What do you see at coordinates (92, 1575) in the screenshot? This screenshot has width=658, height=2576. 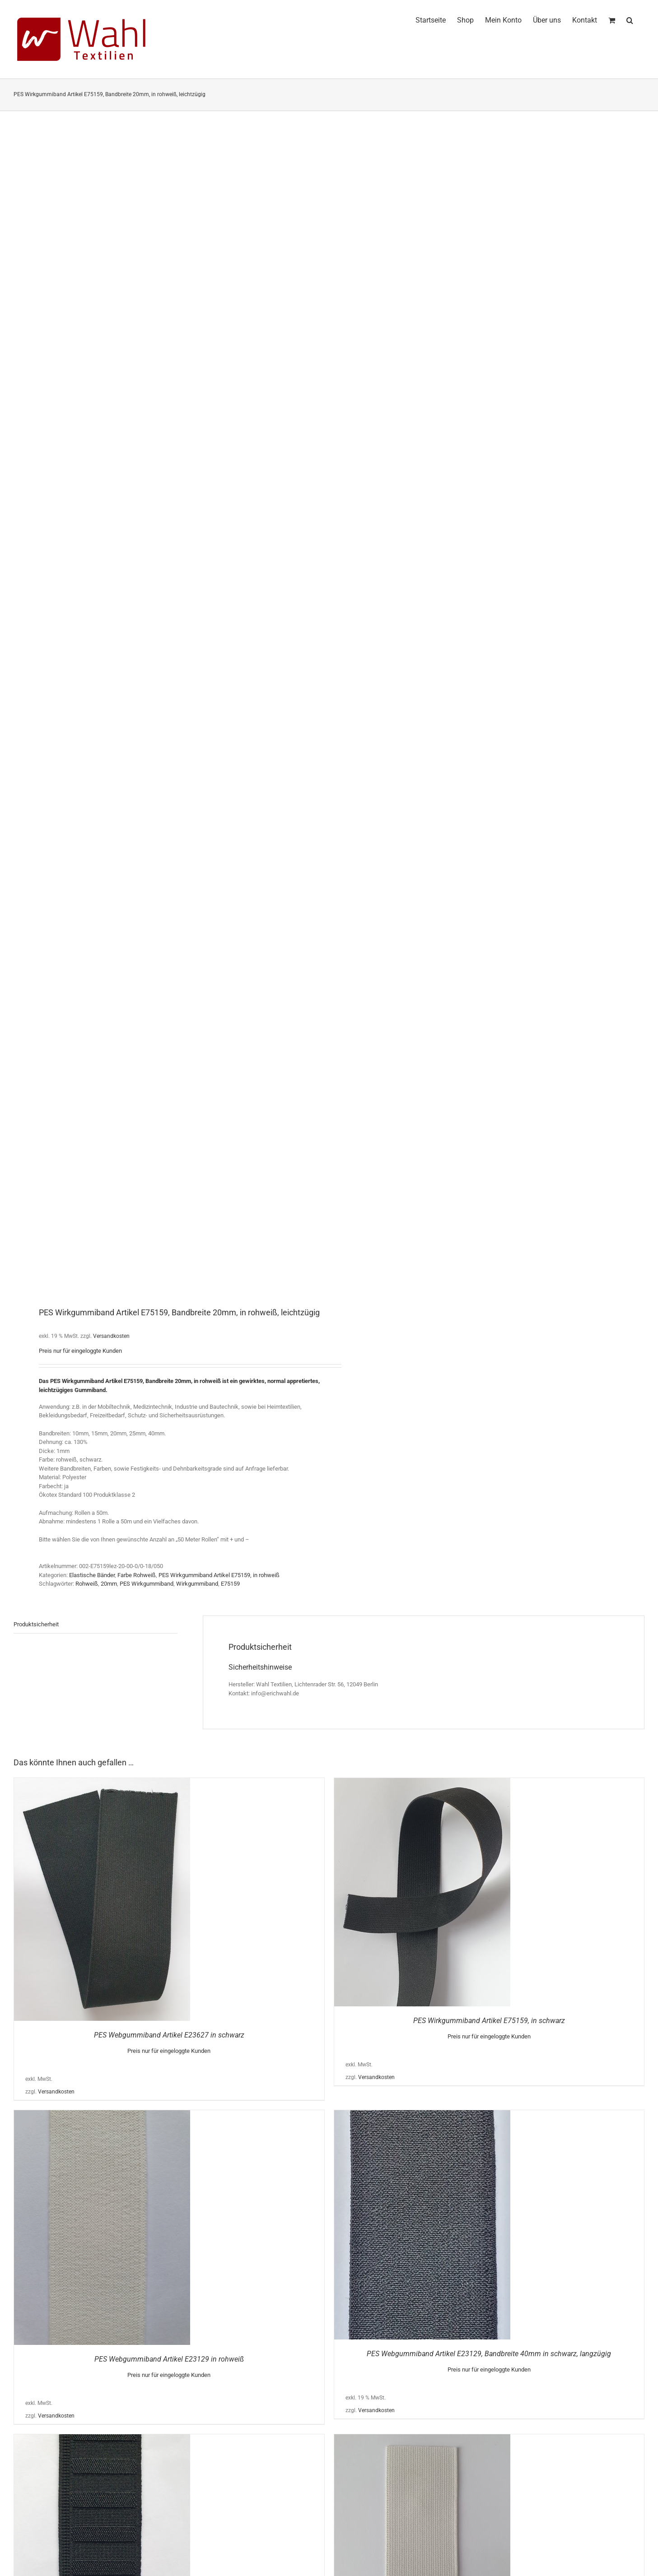 I see `Elastische Bänder` at bounding box center [92, 1575].